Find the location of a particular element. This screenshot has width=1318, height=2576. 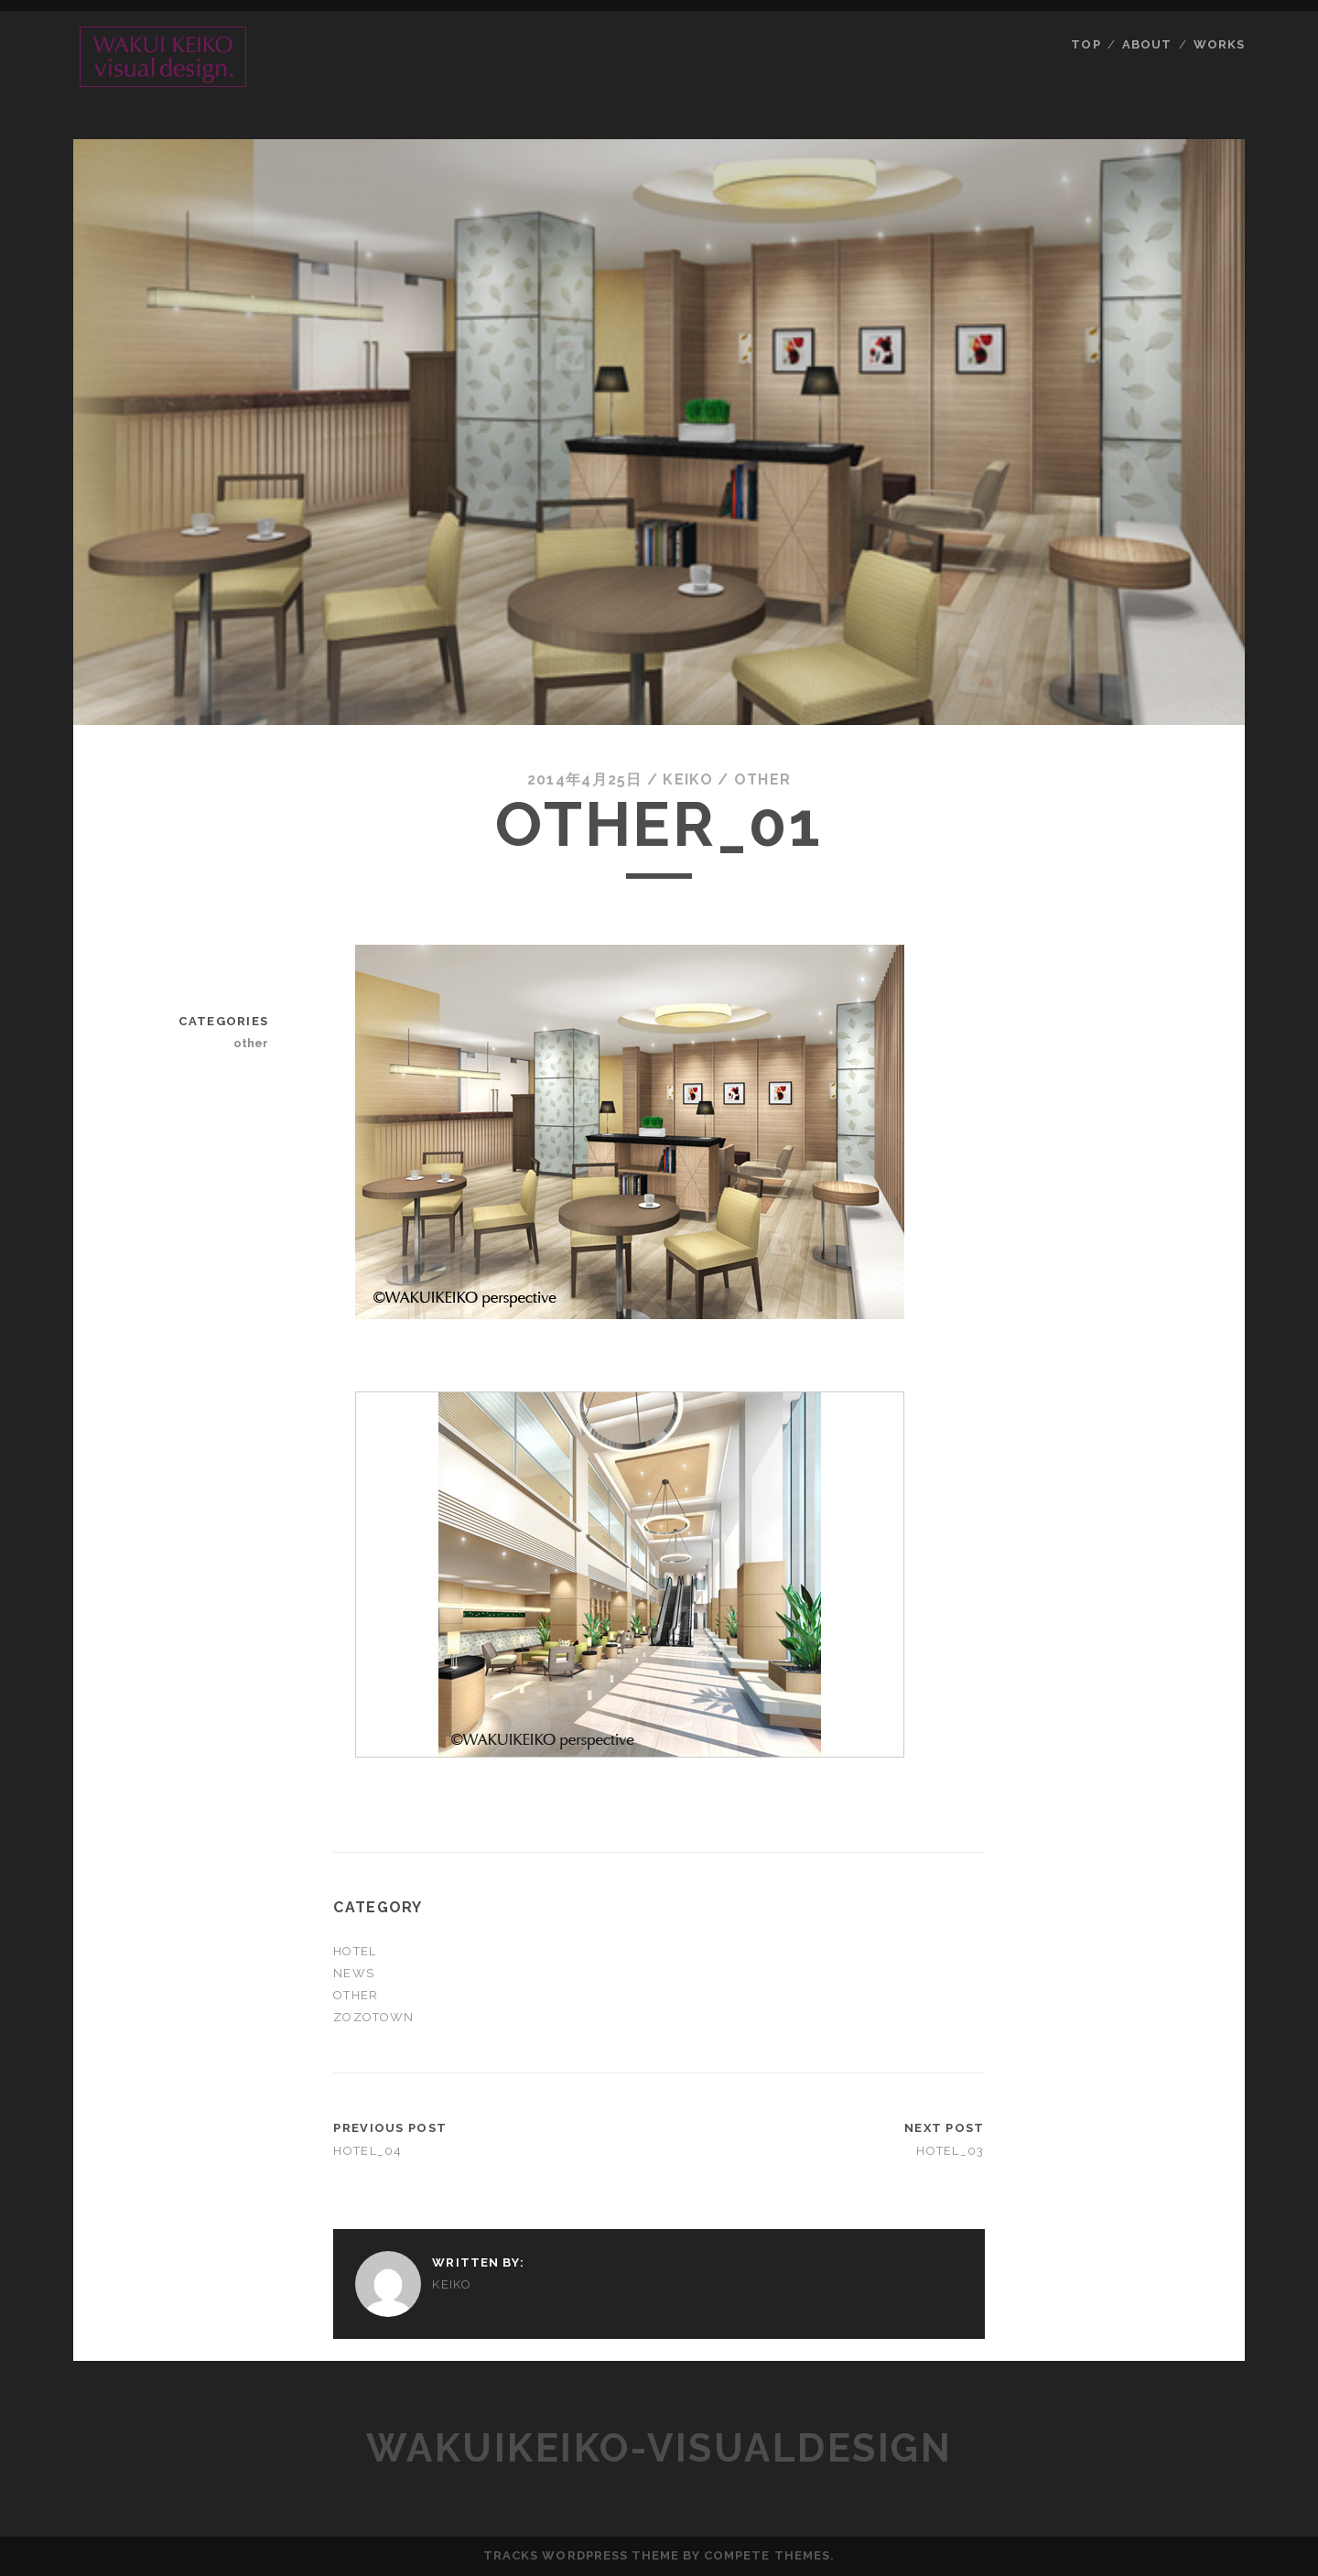

hotel is located at coordinates (354, 1951).